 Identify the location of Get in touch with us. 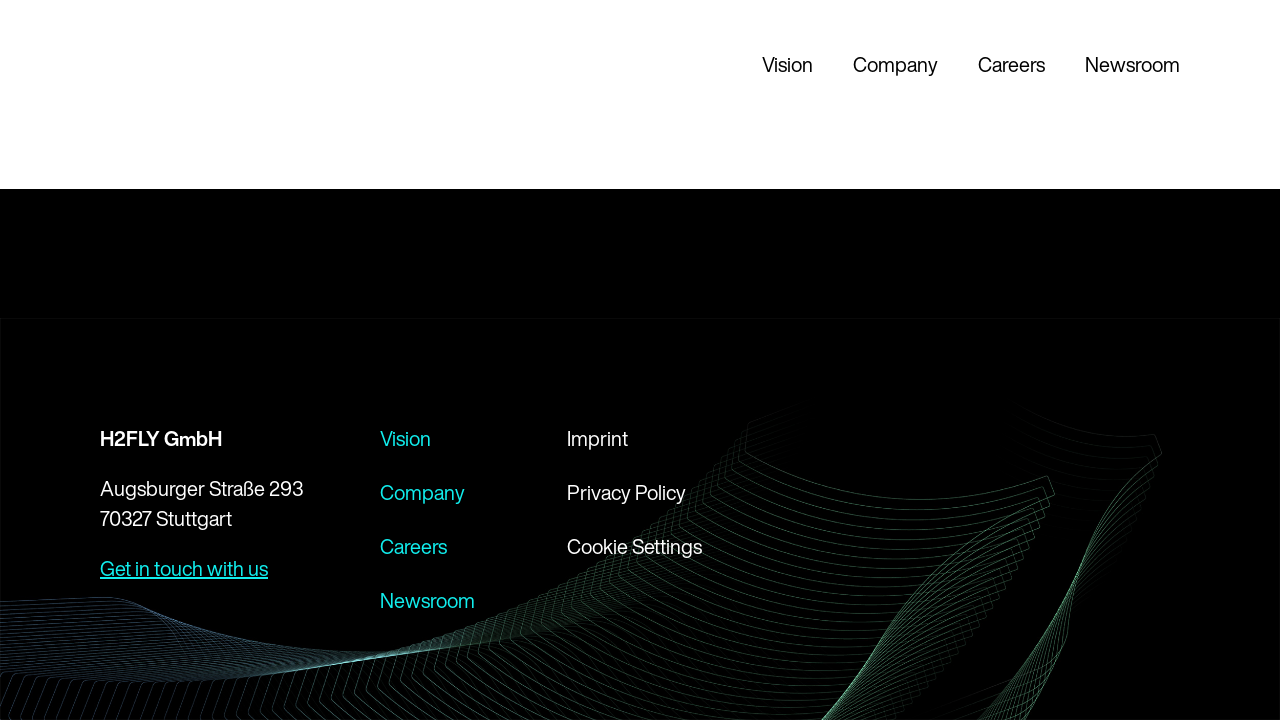
(184, 568).